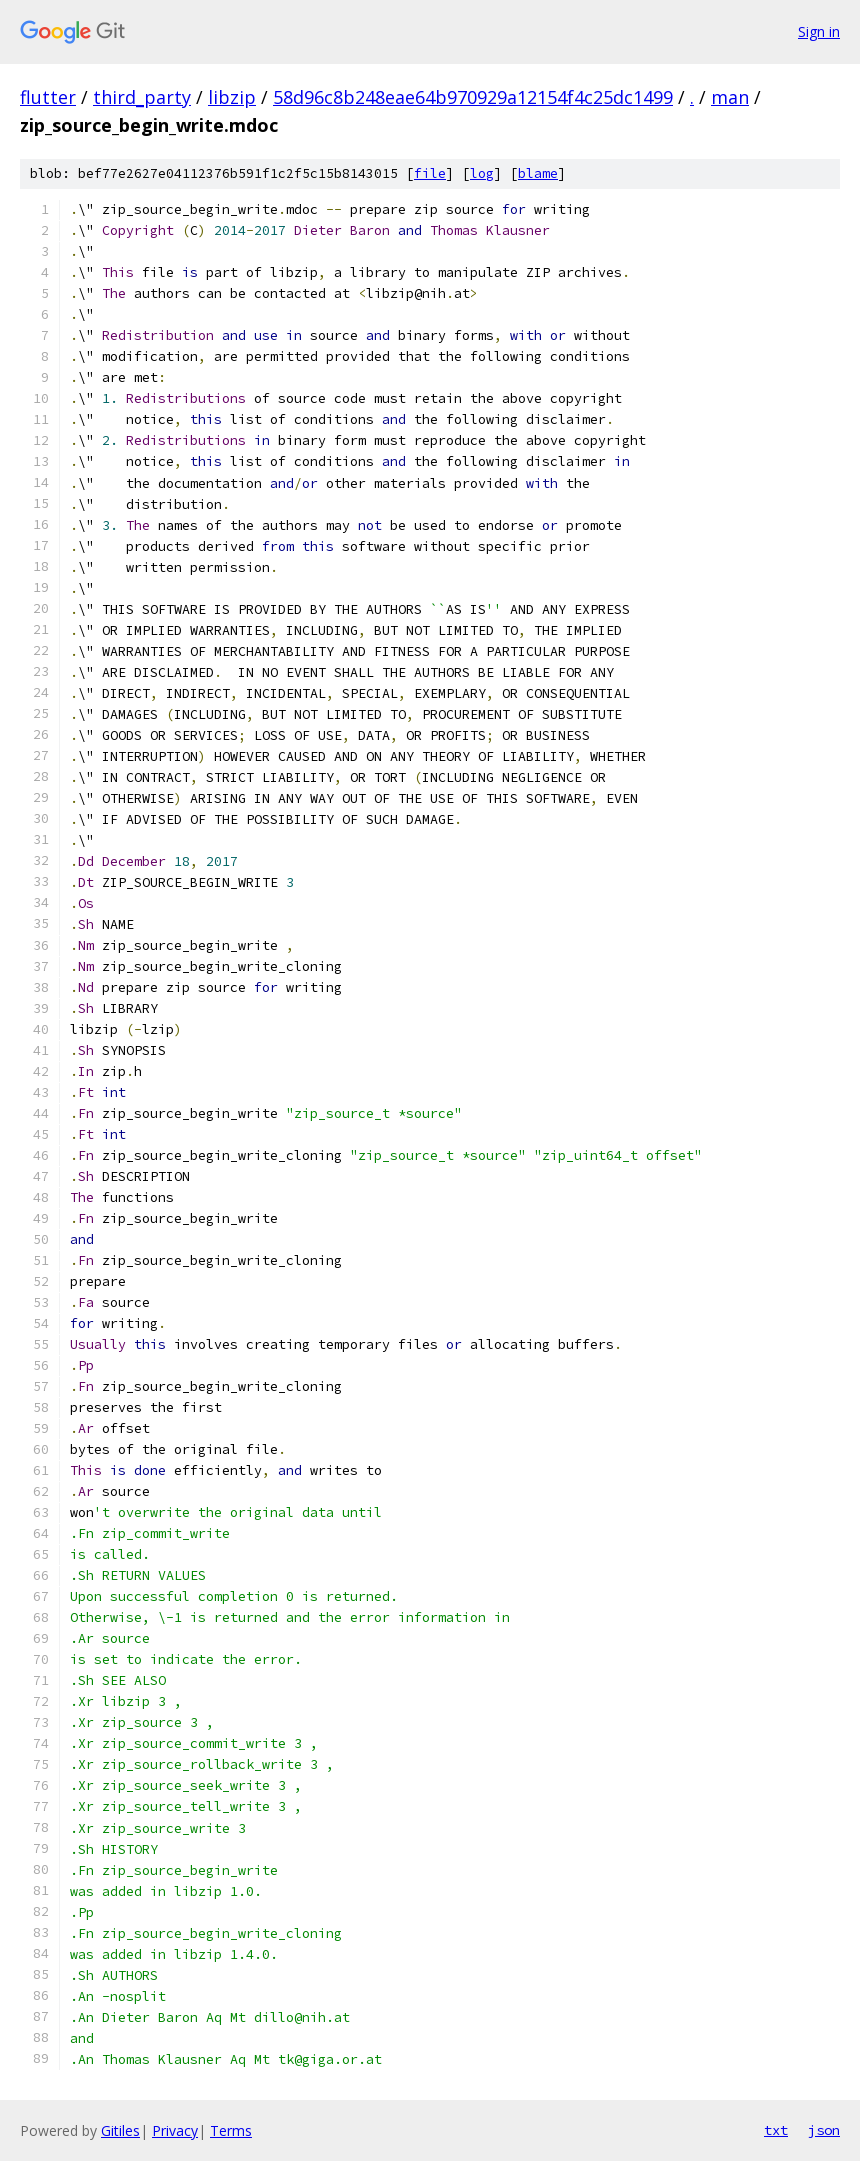  Describe the element at coordinates (430, 173) in the screenshot. I see `file` at that location.